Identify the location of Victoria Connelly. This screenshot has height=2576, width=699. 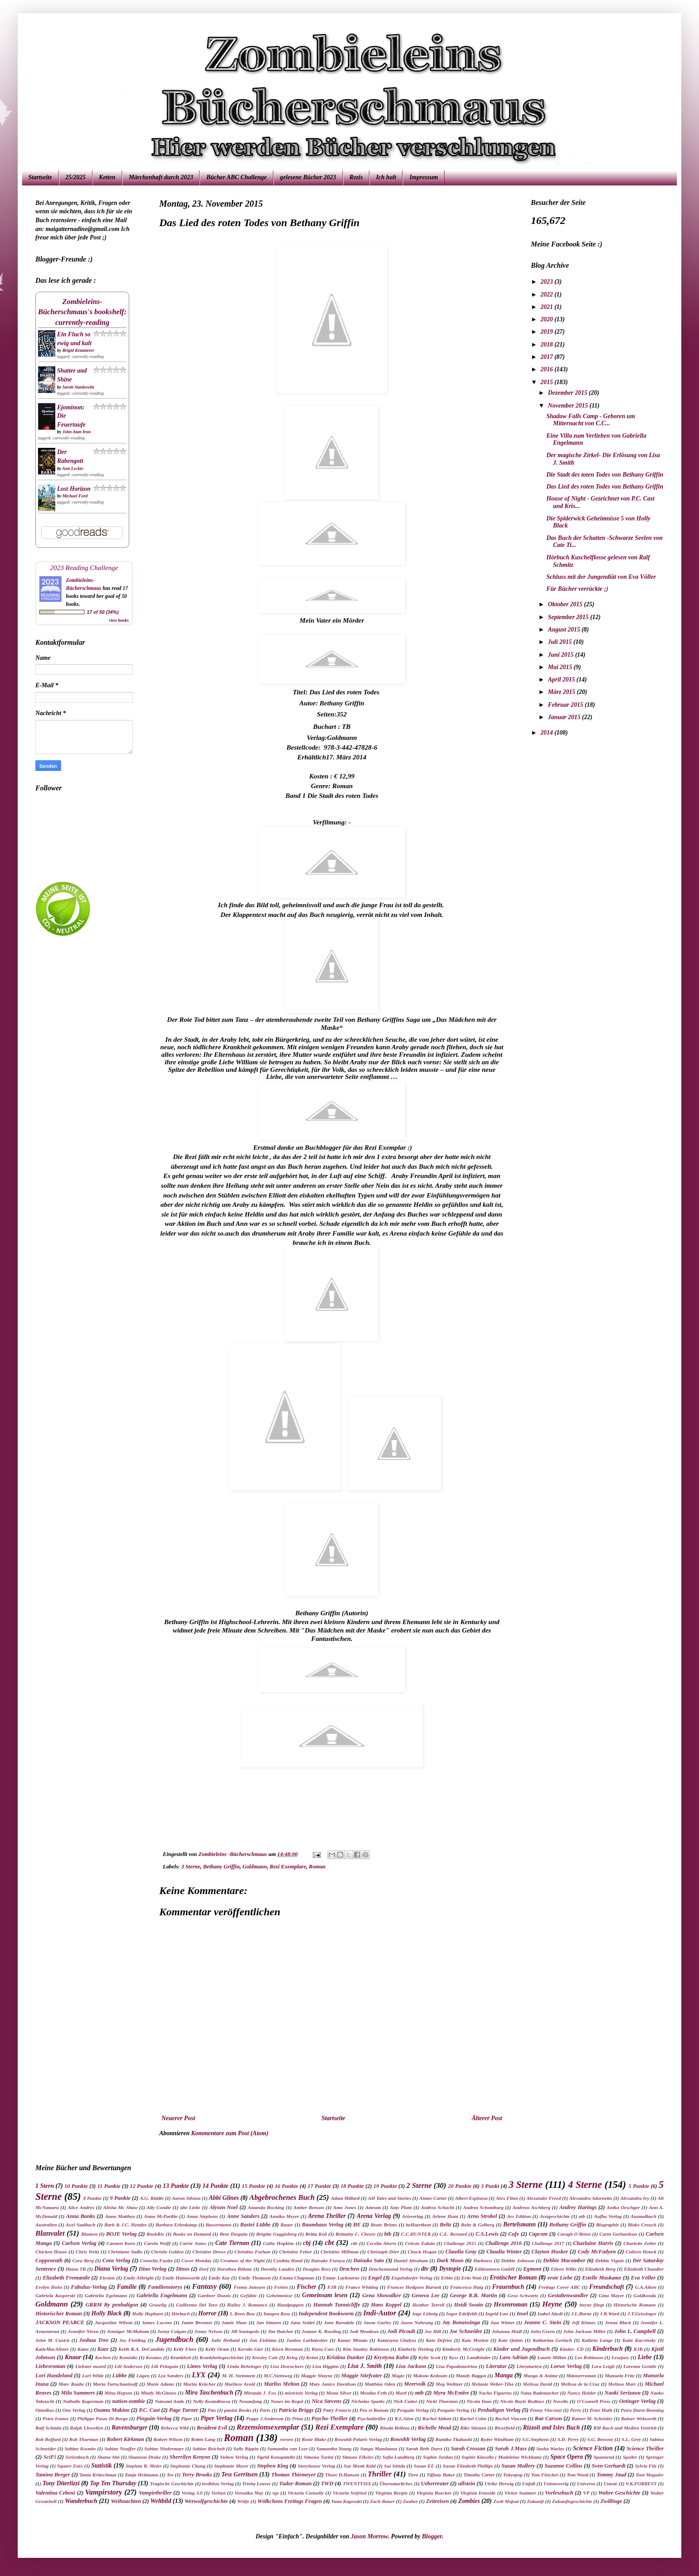
(306, 2492).